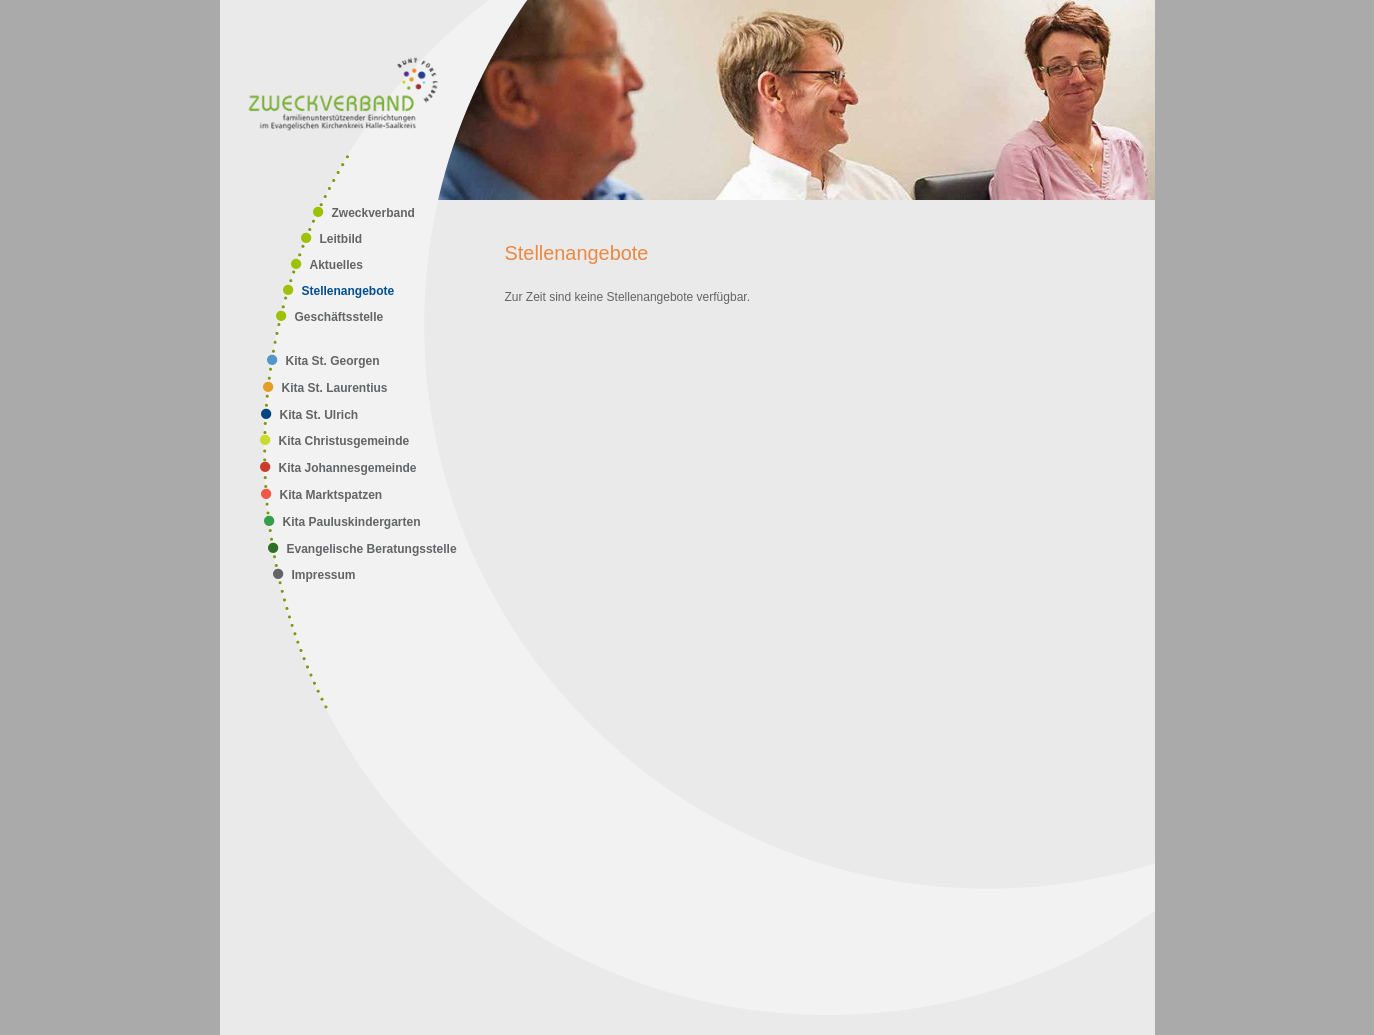  Describe the element at coordinates (333, 361) in the screenshot. I see `Kita St. Georgen` at that location.